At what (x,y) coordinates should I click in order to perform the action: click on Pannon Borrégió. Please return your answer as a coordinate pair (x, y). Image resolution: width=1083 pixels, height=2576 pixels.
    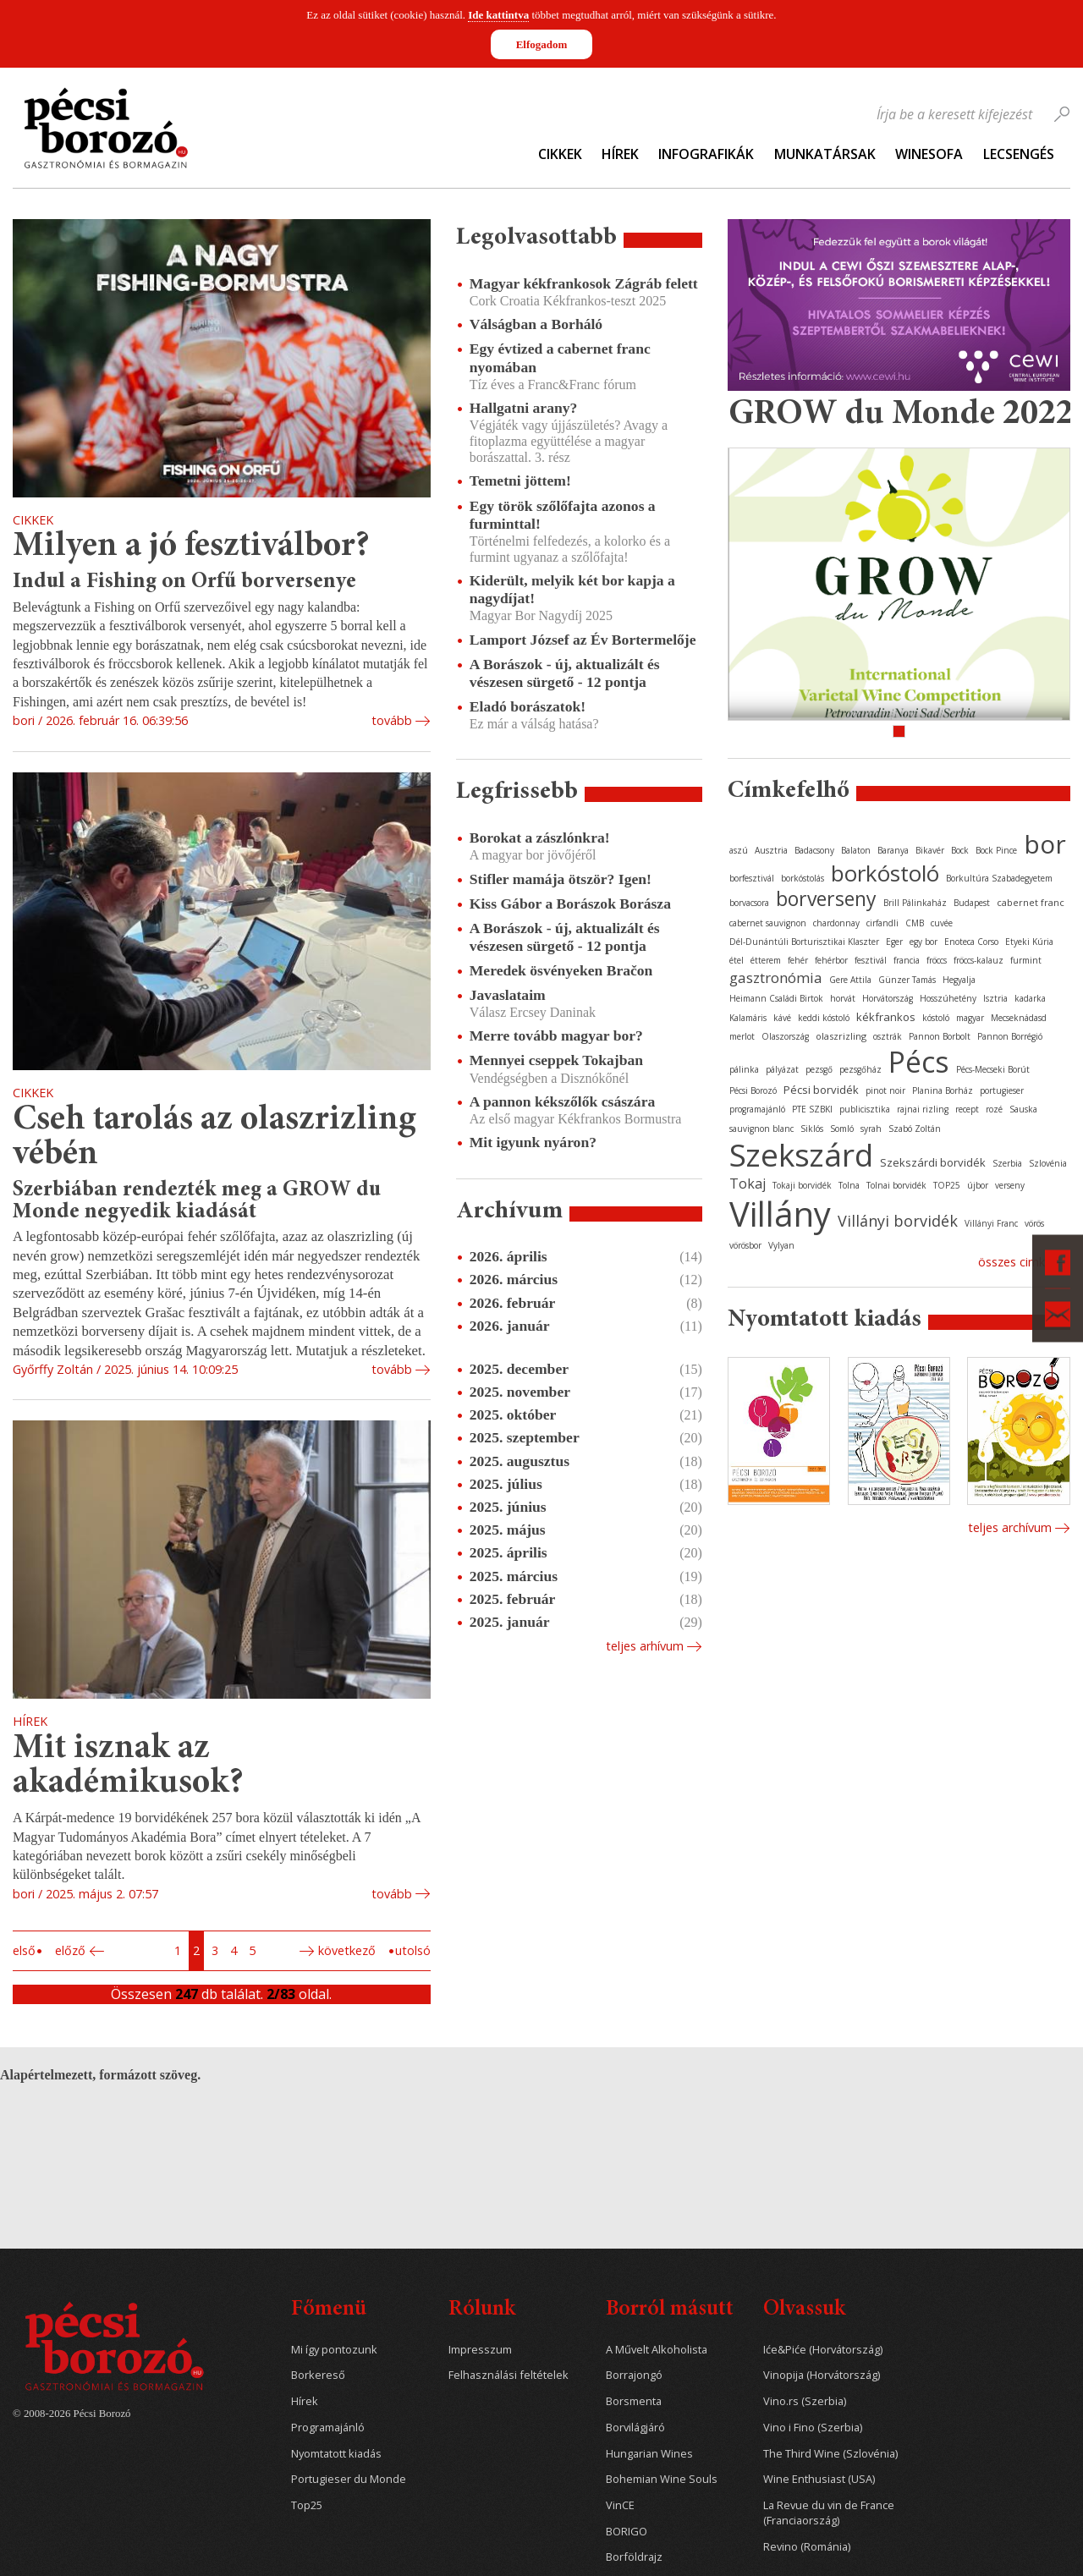
    Looking at the image, I should click on (1009, 1036).